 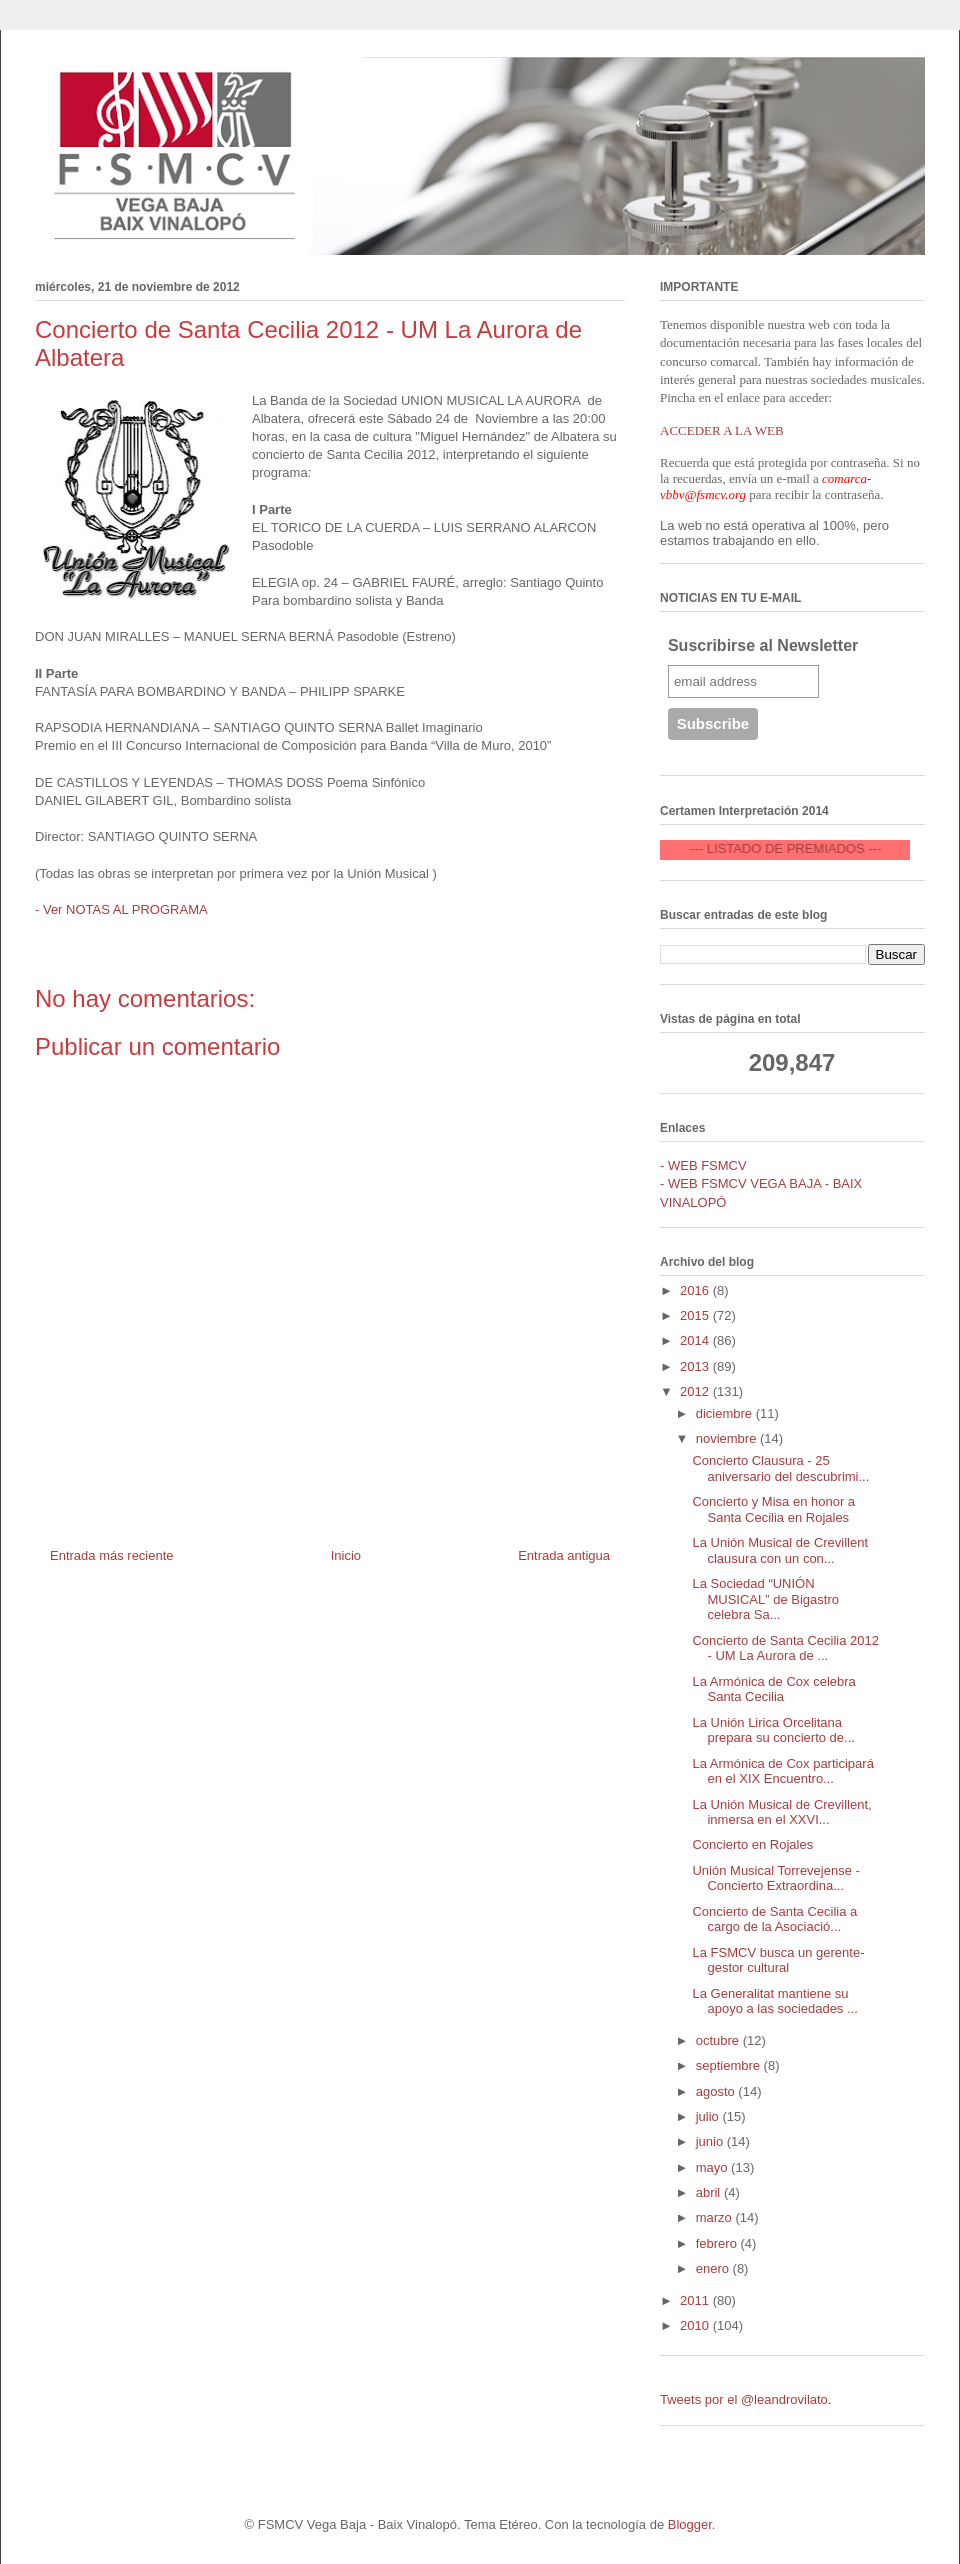 What do you see at coordinates (780, 1468) in the screenshot?
I see `Concierto Clausura - 25 aniversario del descubrimi...` at bounding box center [780, 1468].